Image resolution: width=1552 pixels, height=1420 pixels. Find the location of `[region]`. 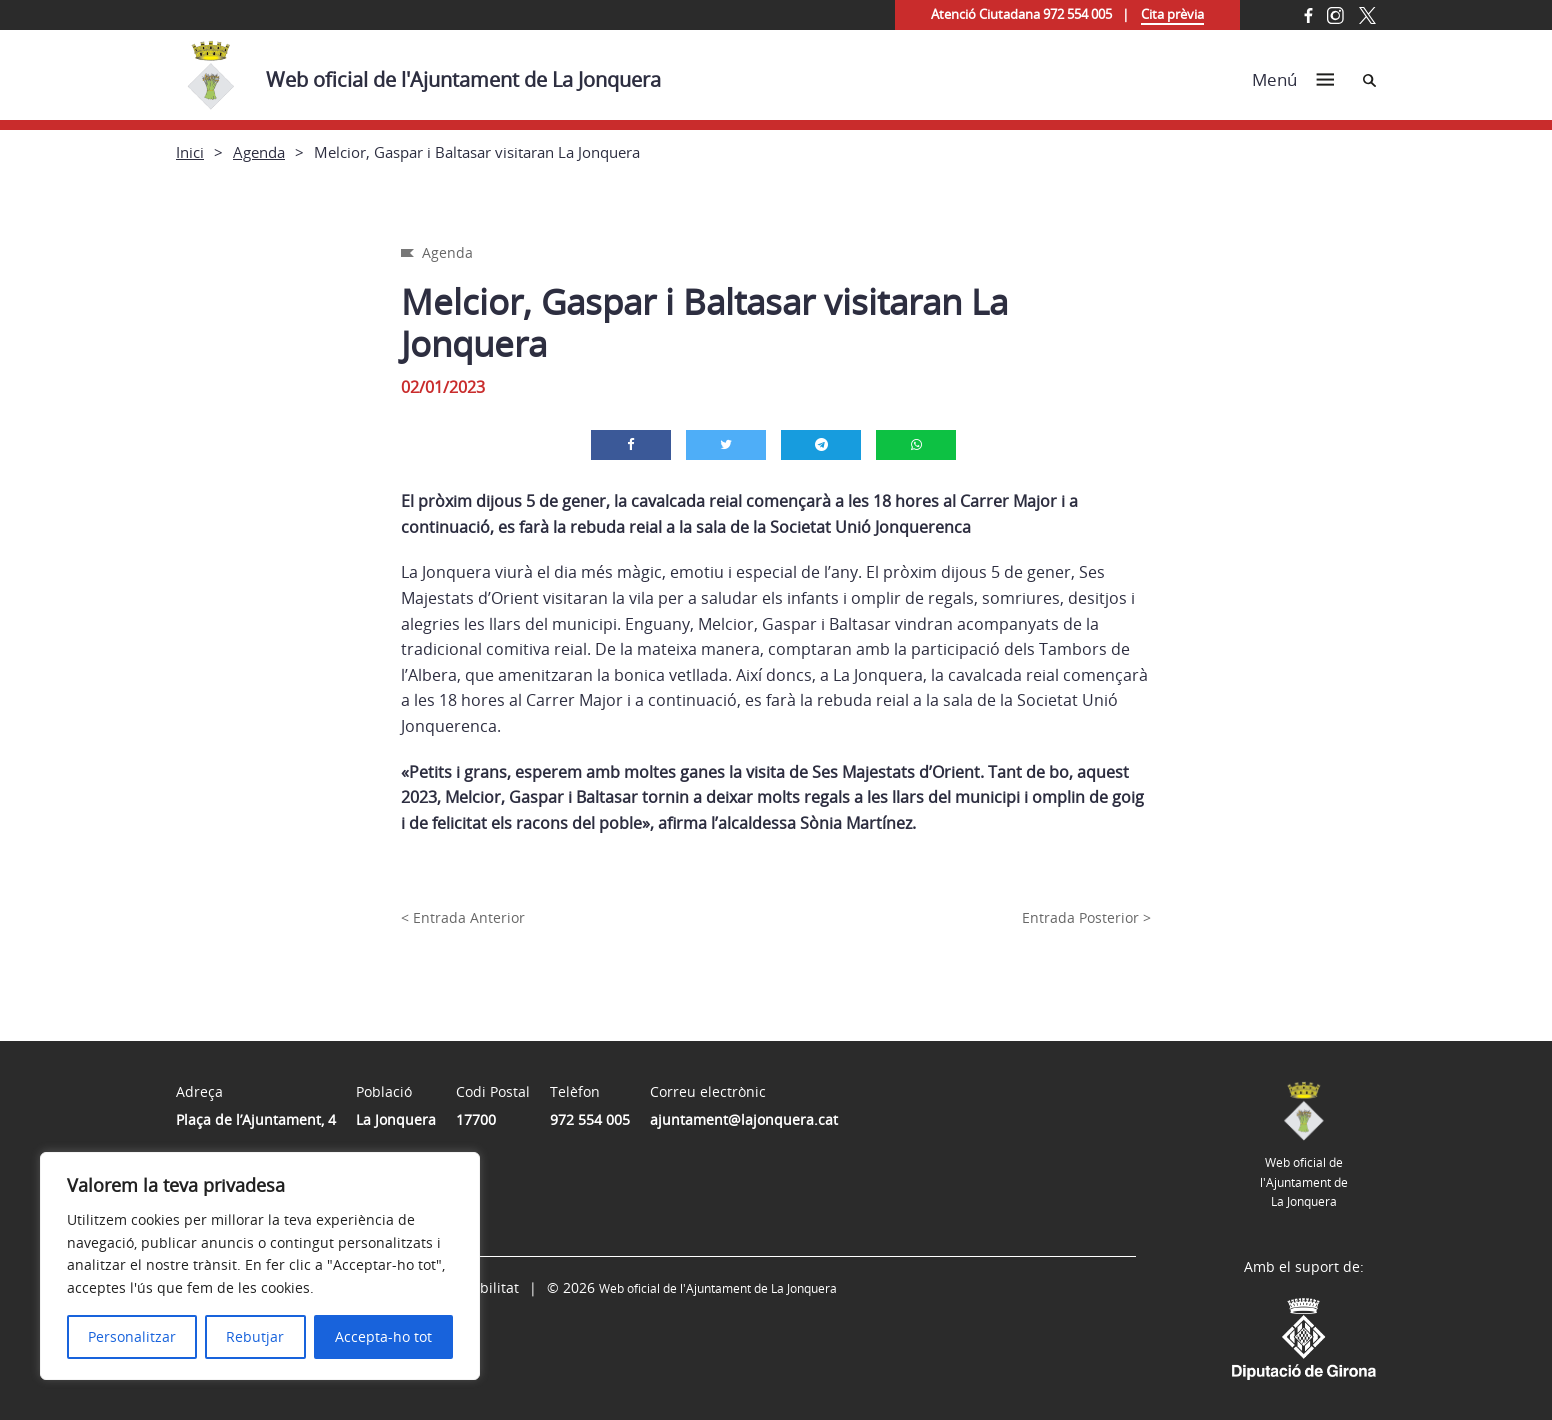

[region] is located at coordinates (260, 1266).